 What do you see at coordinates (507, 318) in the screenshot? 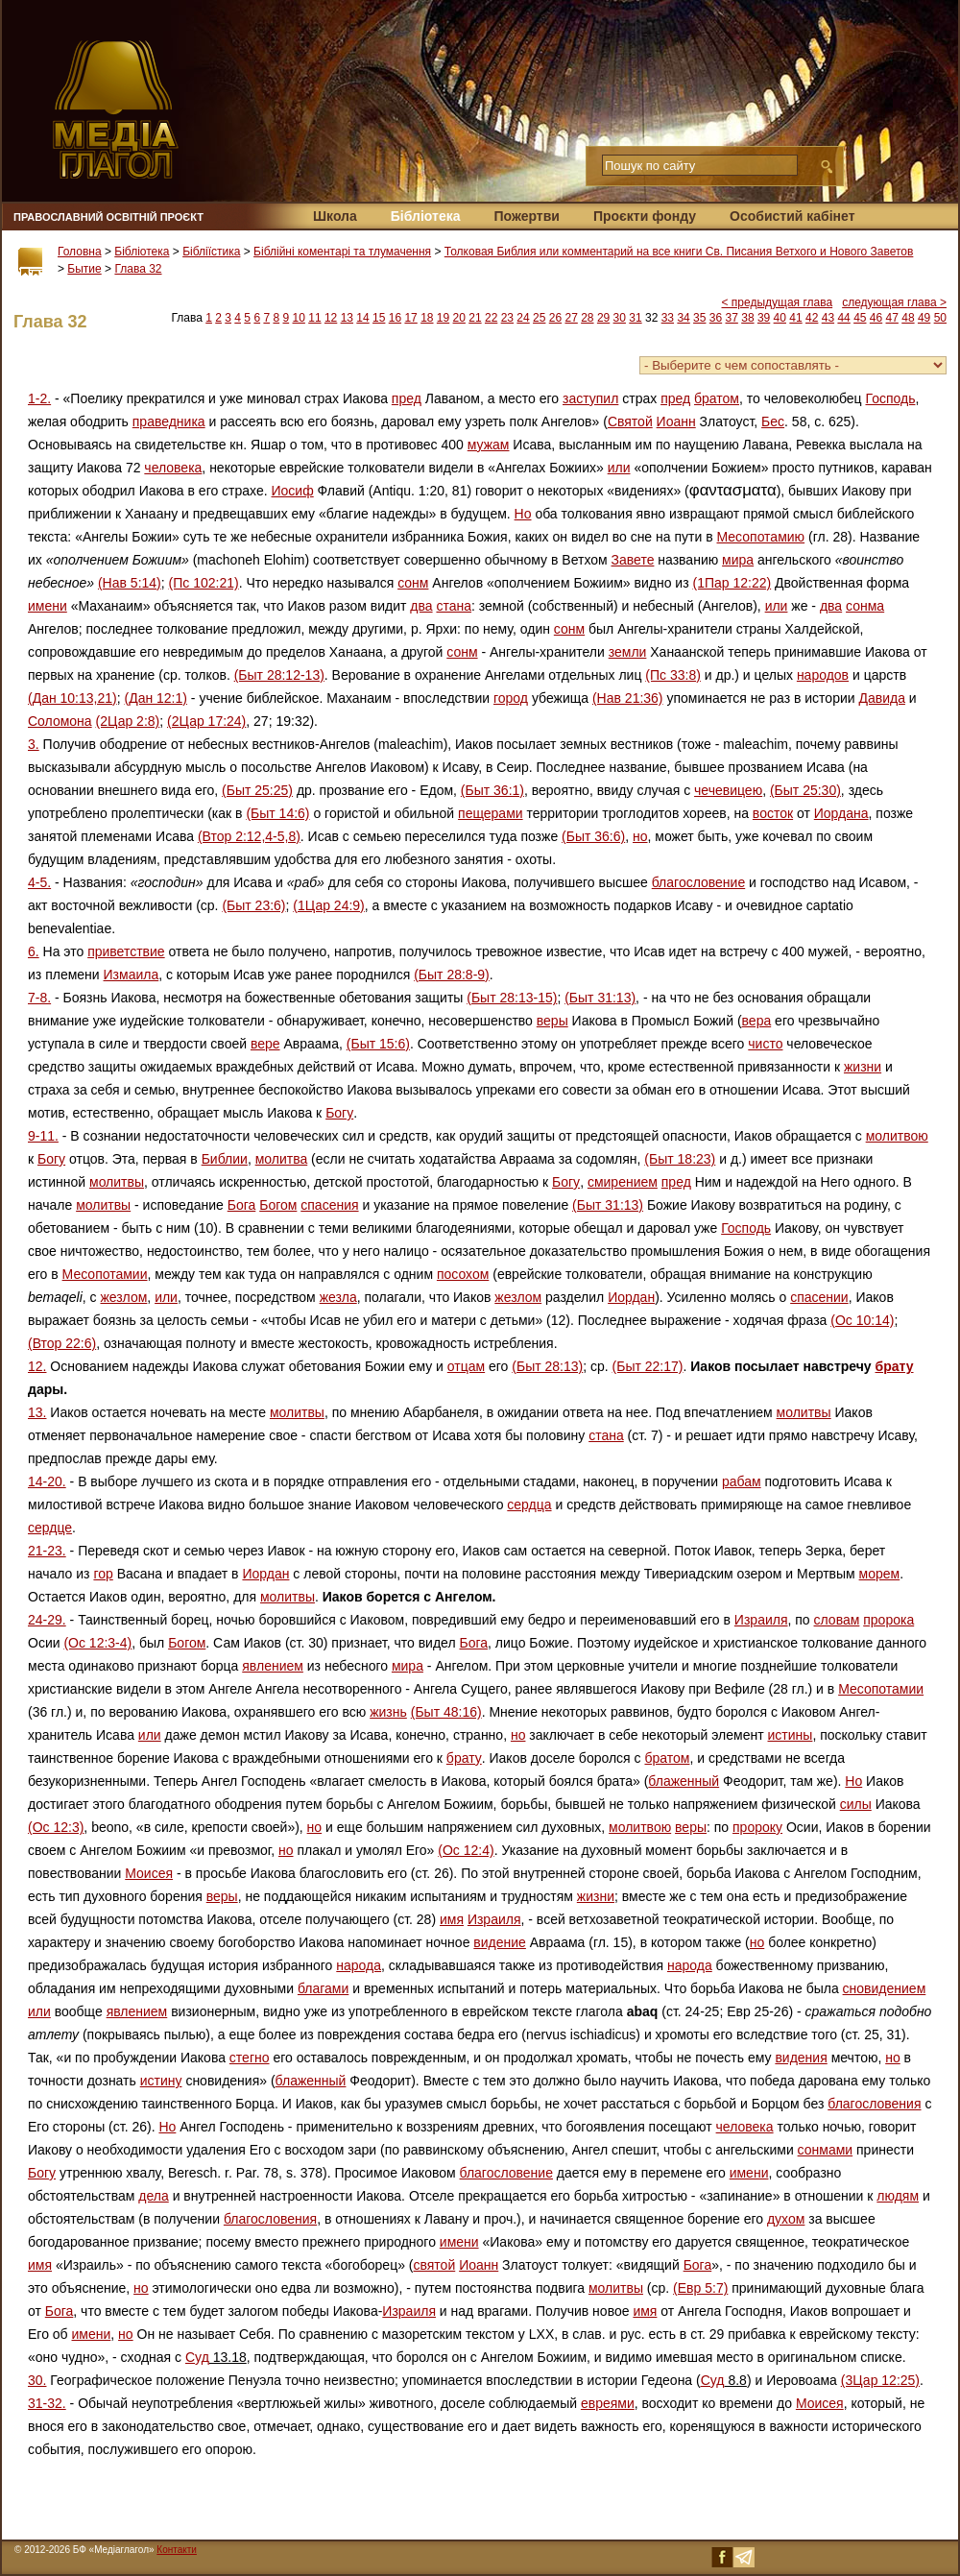
I see `23` at bounding box center [507, 318].